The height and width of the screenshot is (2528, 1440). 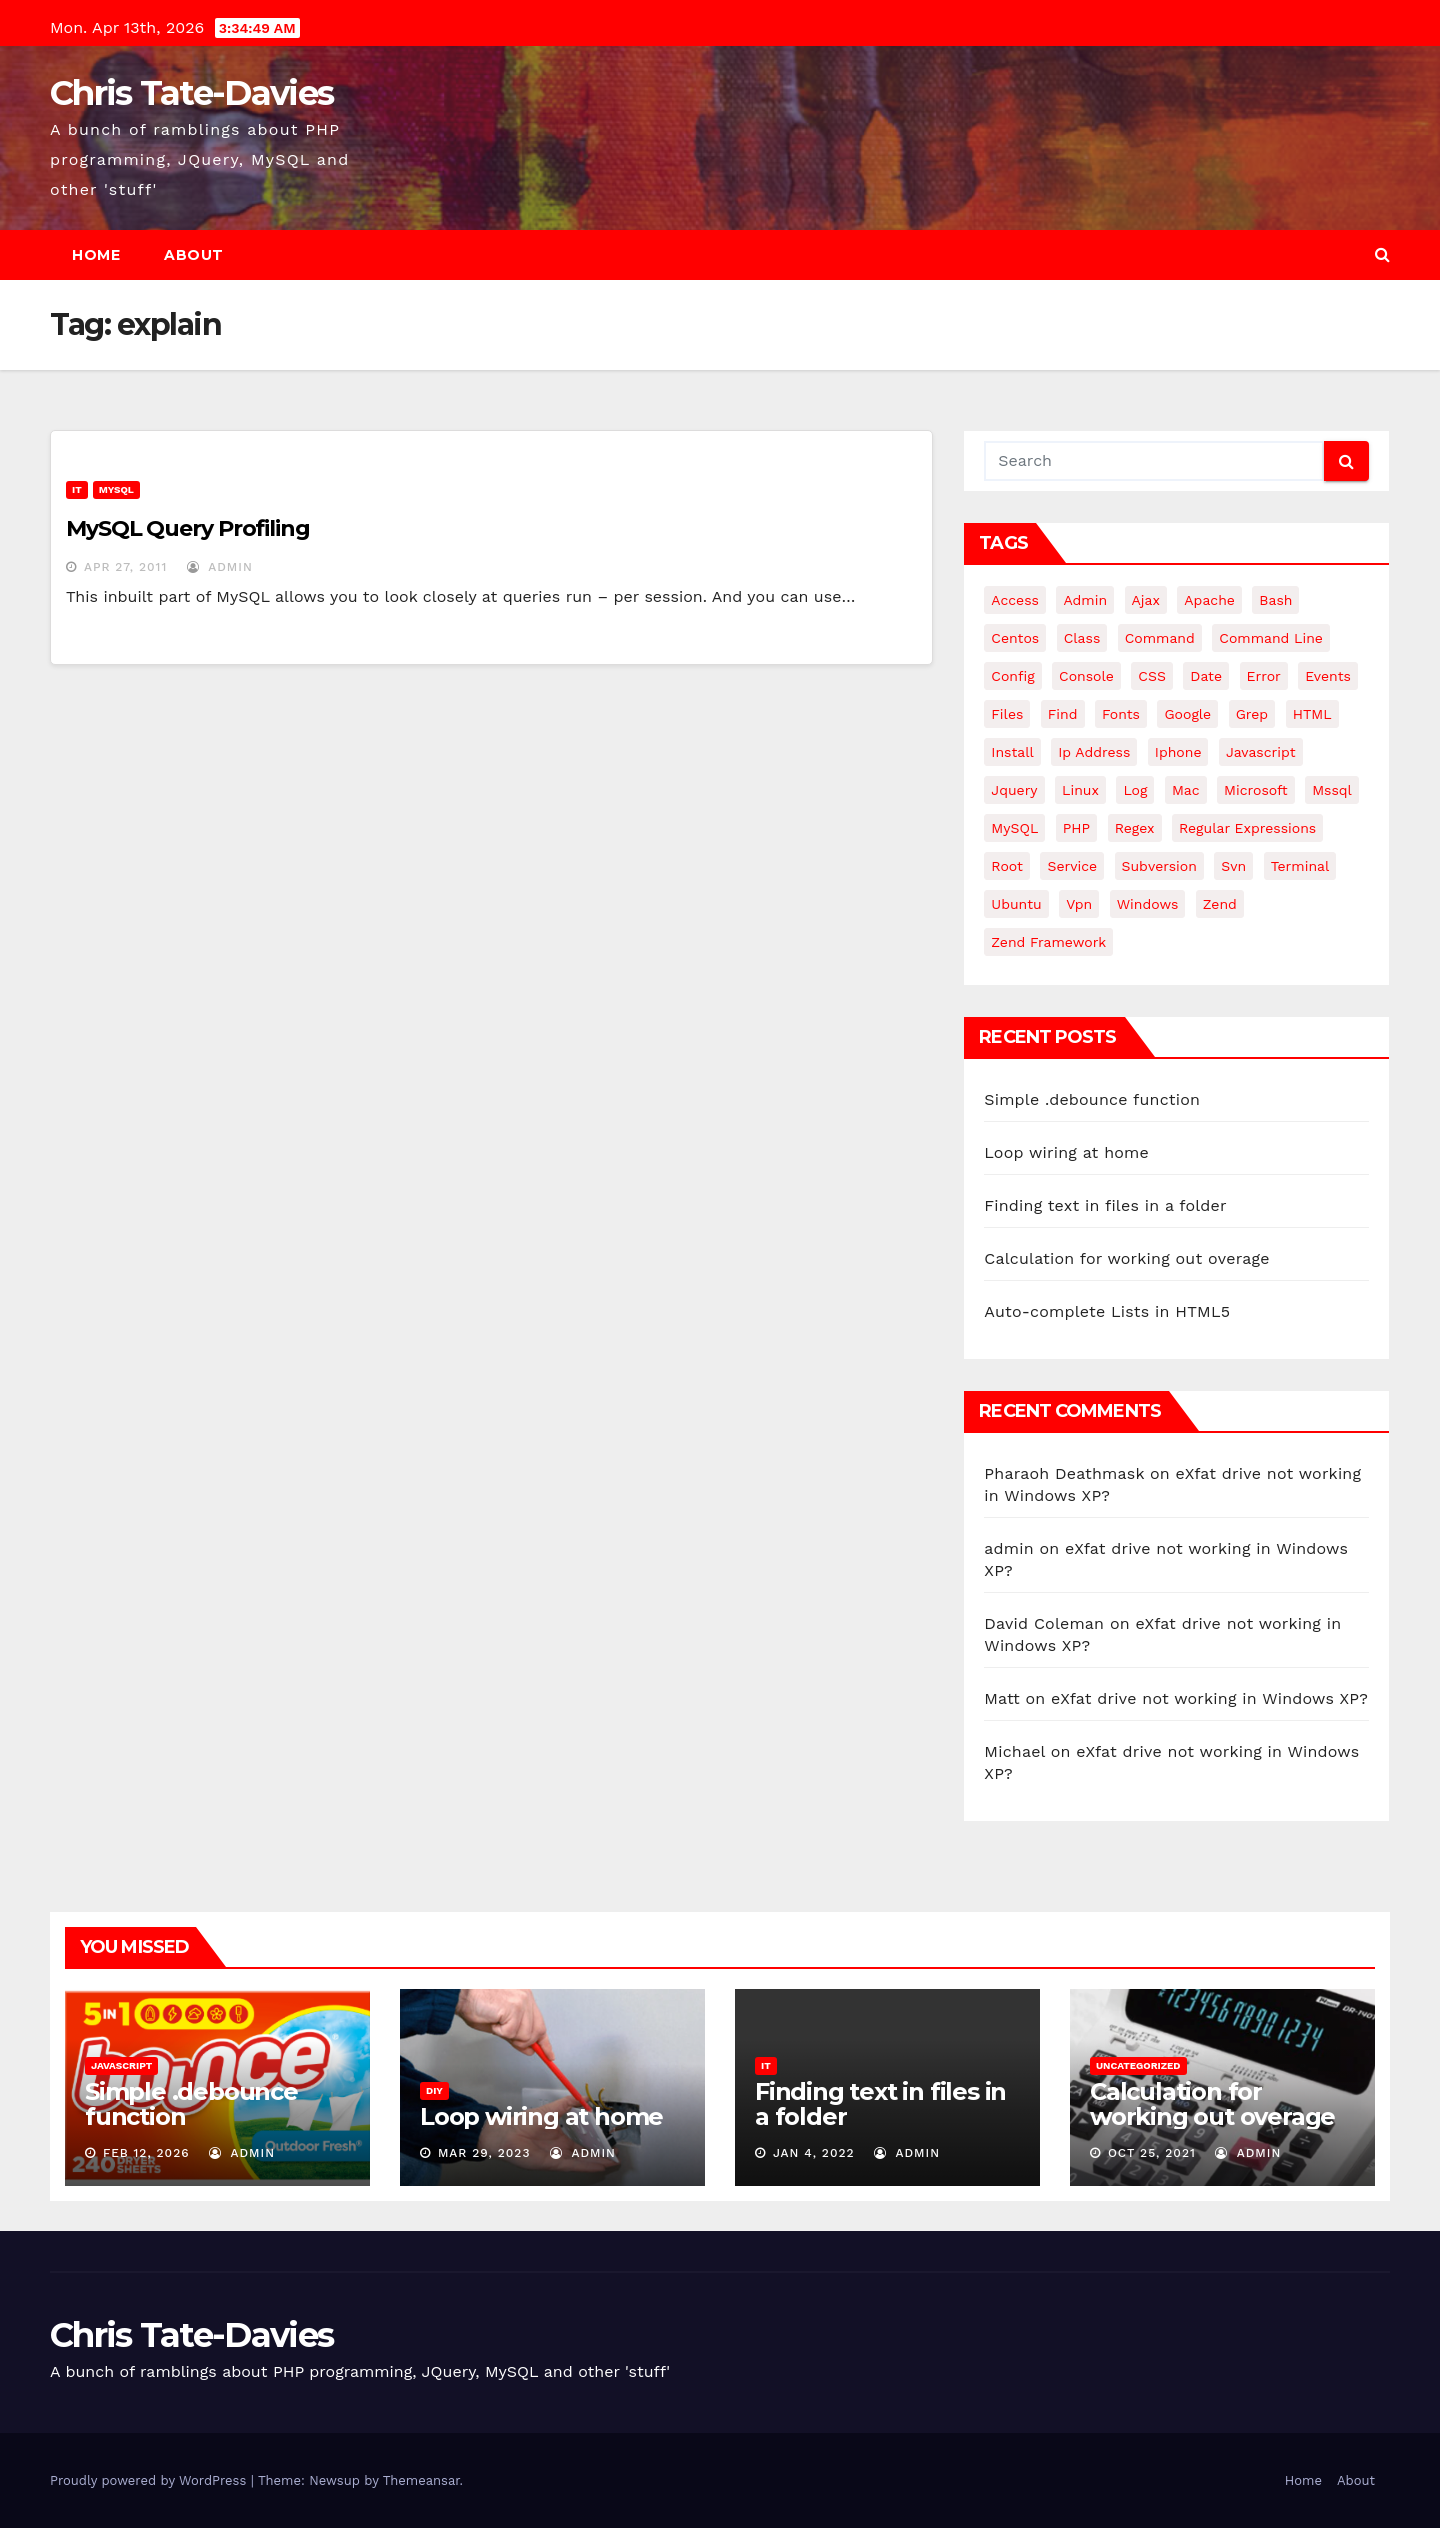 I want to click on MySQL [MySQL (33 items)], so click(x=1014, y=828).